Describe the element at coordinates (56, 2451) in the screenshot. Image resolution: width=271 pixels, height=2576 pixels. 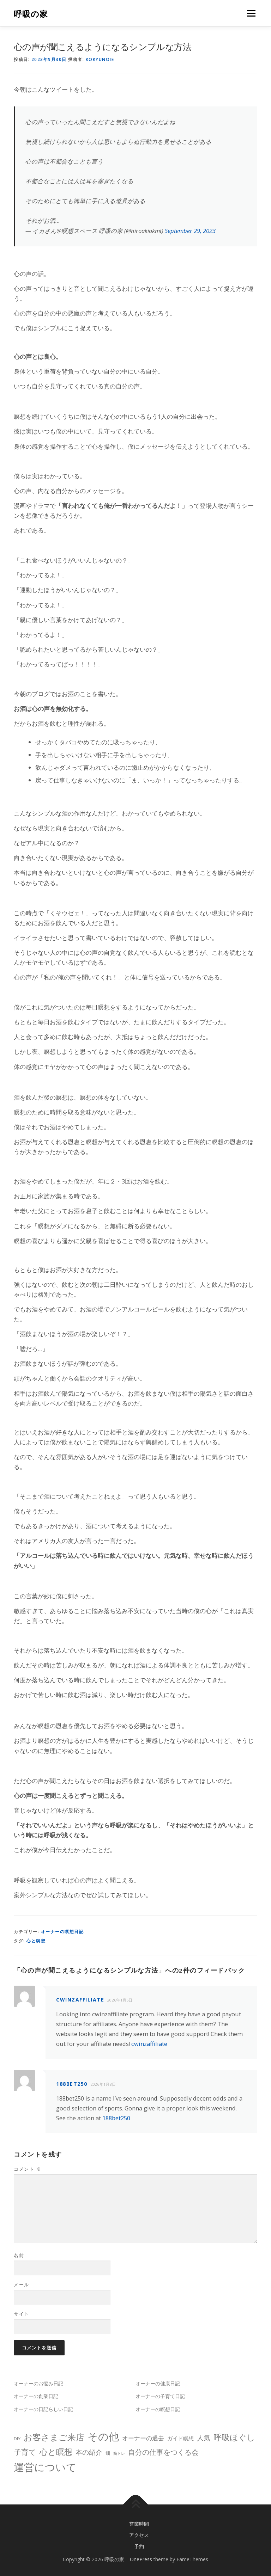
I see `心と瞑想 [心と瞑想 (11個の項目)]` at that location.